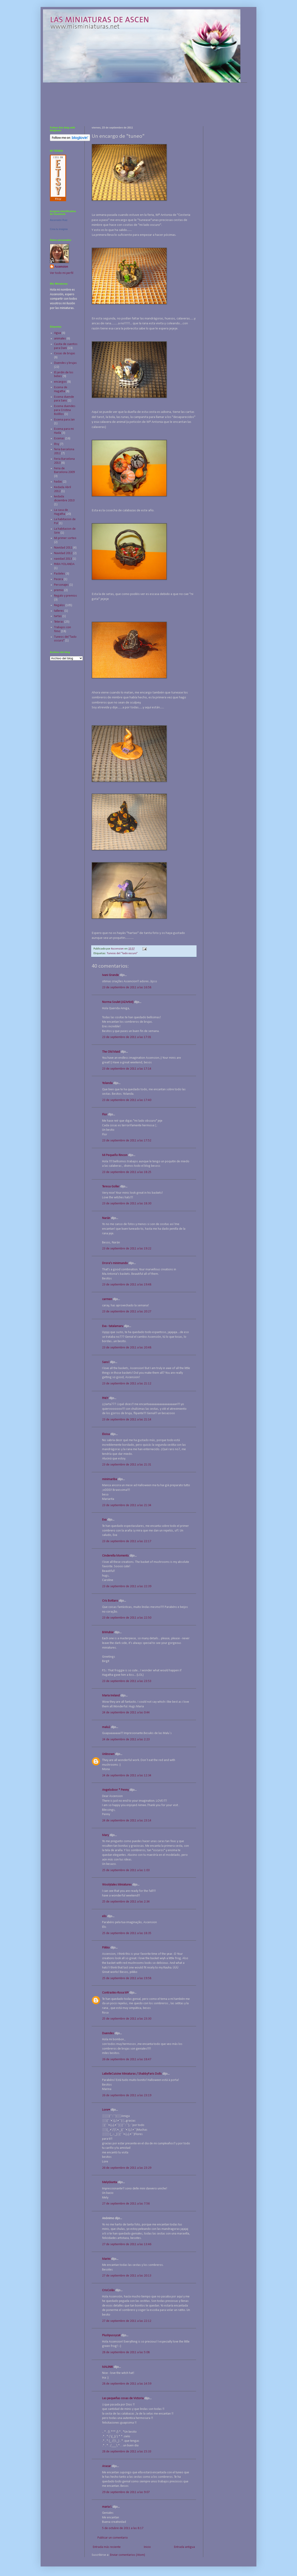  I want to click on CrisColás, so click(108, 2290).